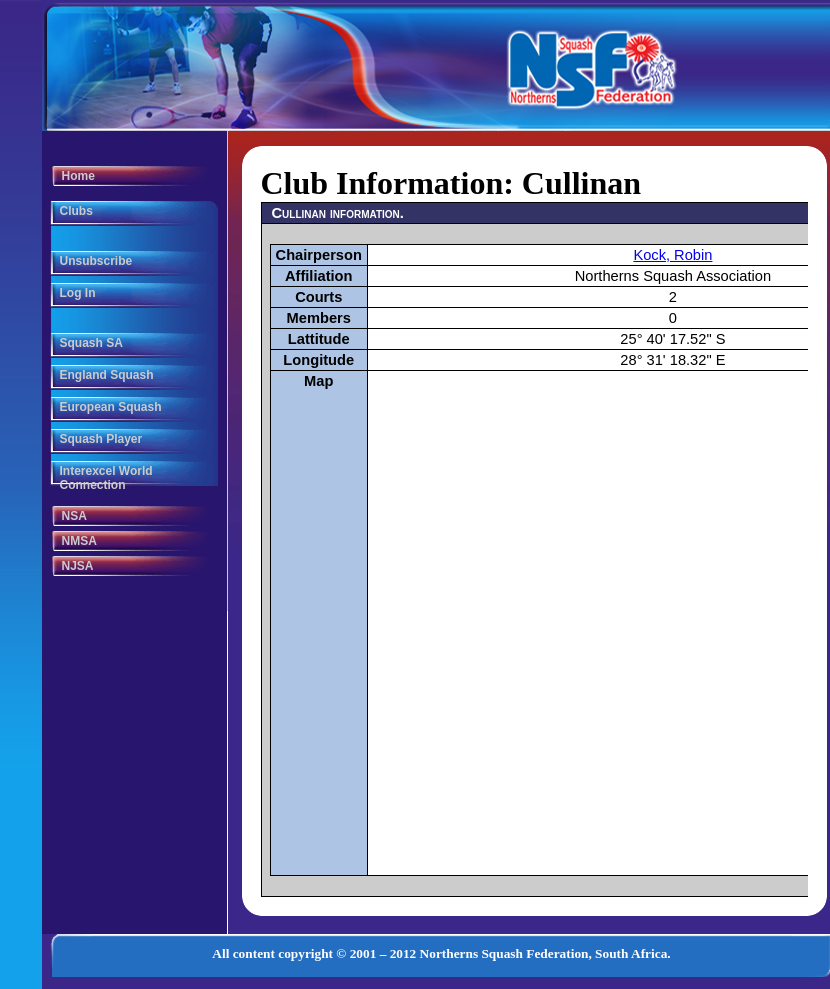  What do you see at coordinates (672, 255) in the screenshot?
I see `Kock, Robin` at bounding box center [672, 255].